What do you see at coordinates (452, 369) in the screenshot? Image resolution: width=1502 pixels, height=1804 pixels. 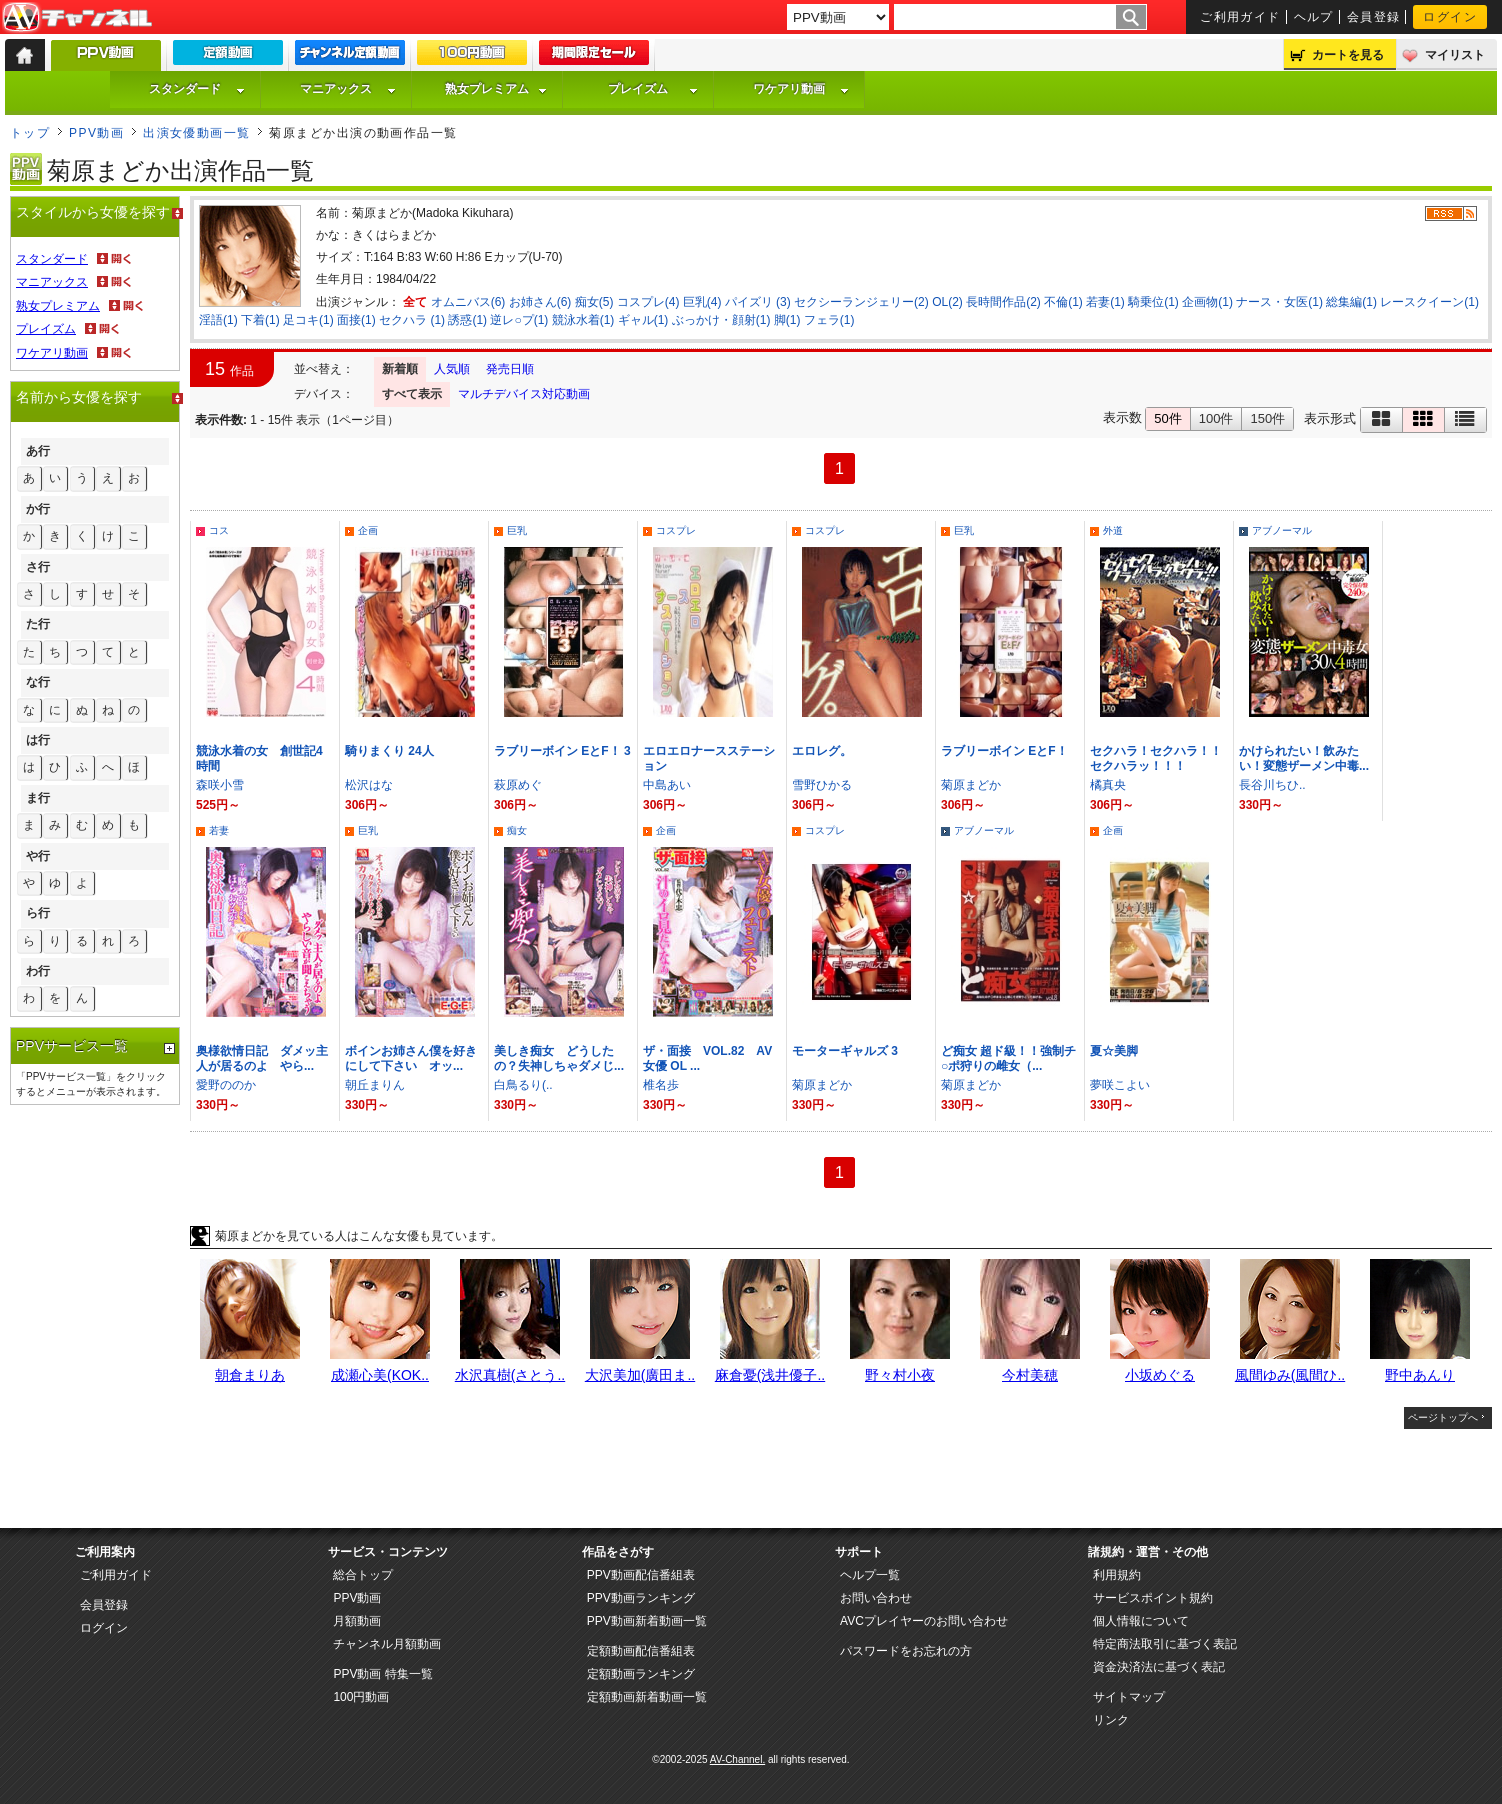 I see `人気順` at bounding box center [452, 369].